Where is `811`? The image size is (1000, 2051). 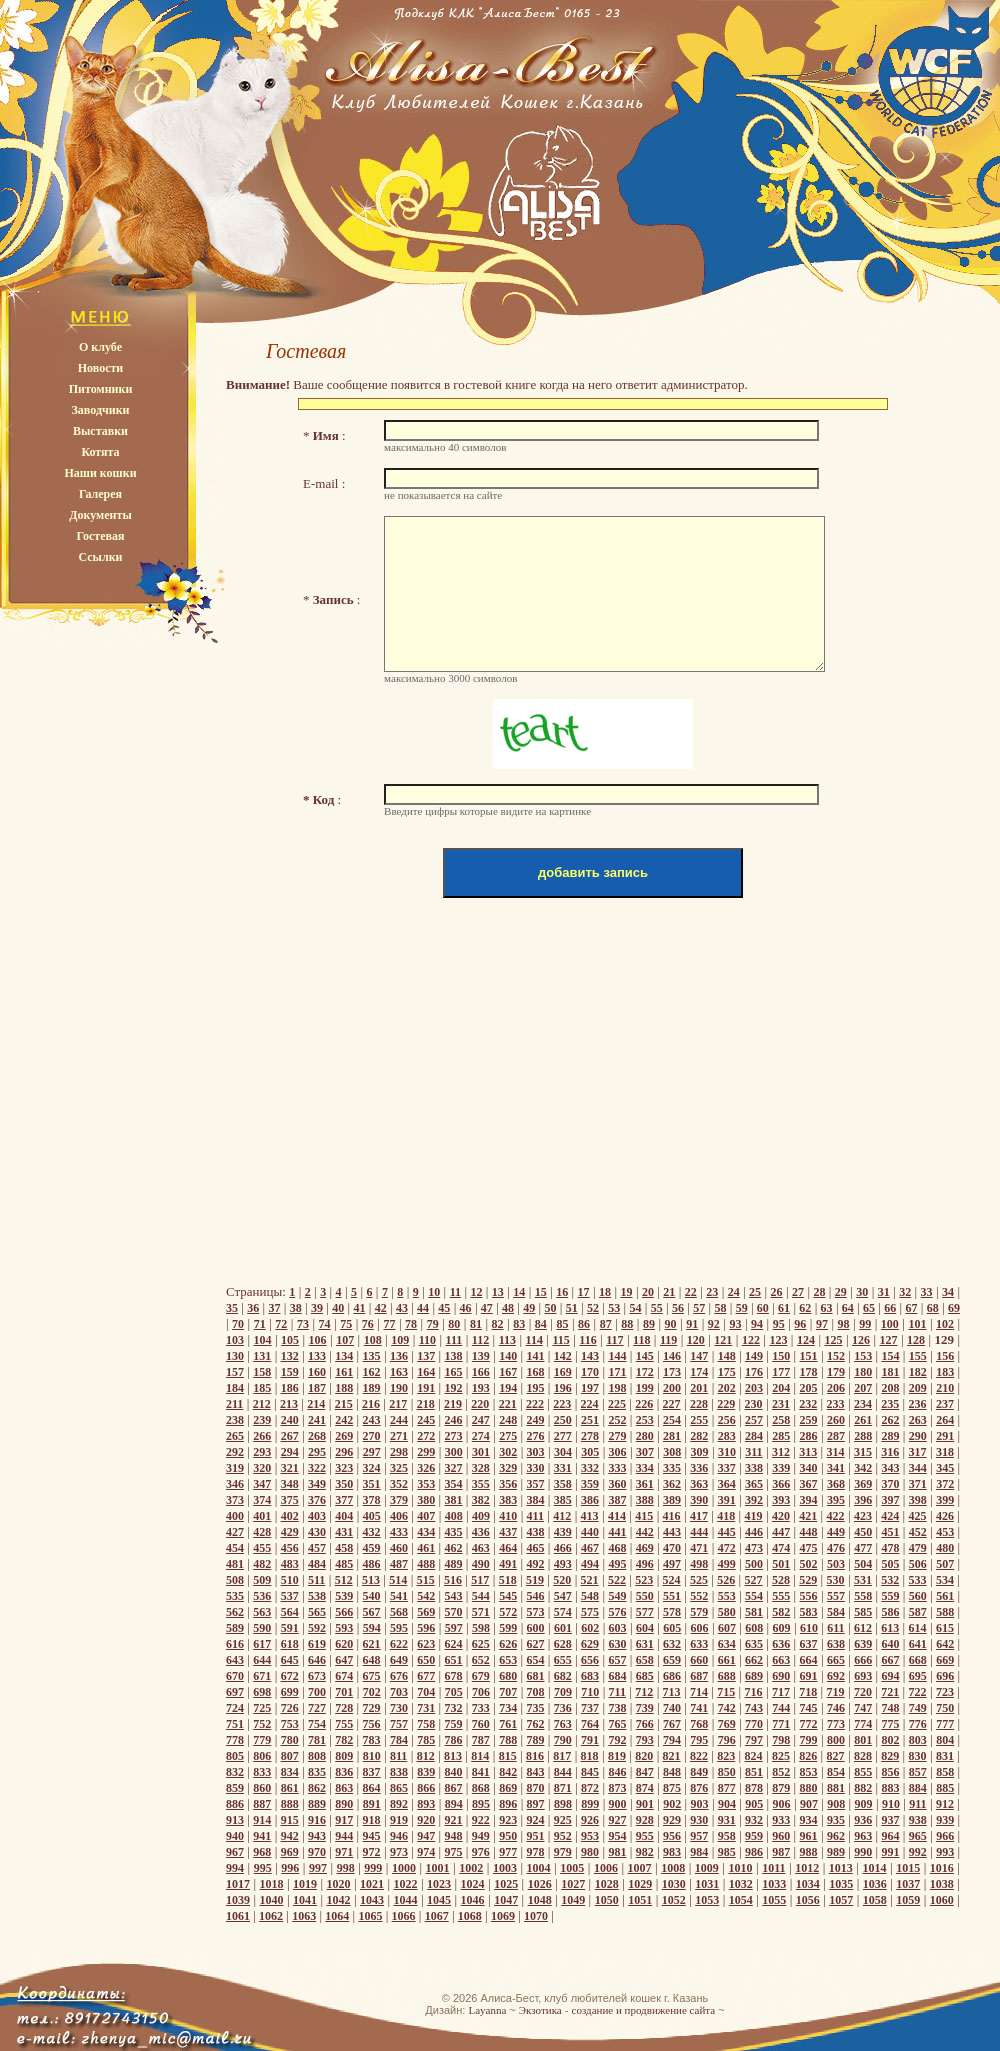
811 is located at coordinates (398, 1756).